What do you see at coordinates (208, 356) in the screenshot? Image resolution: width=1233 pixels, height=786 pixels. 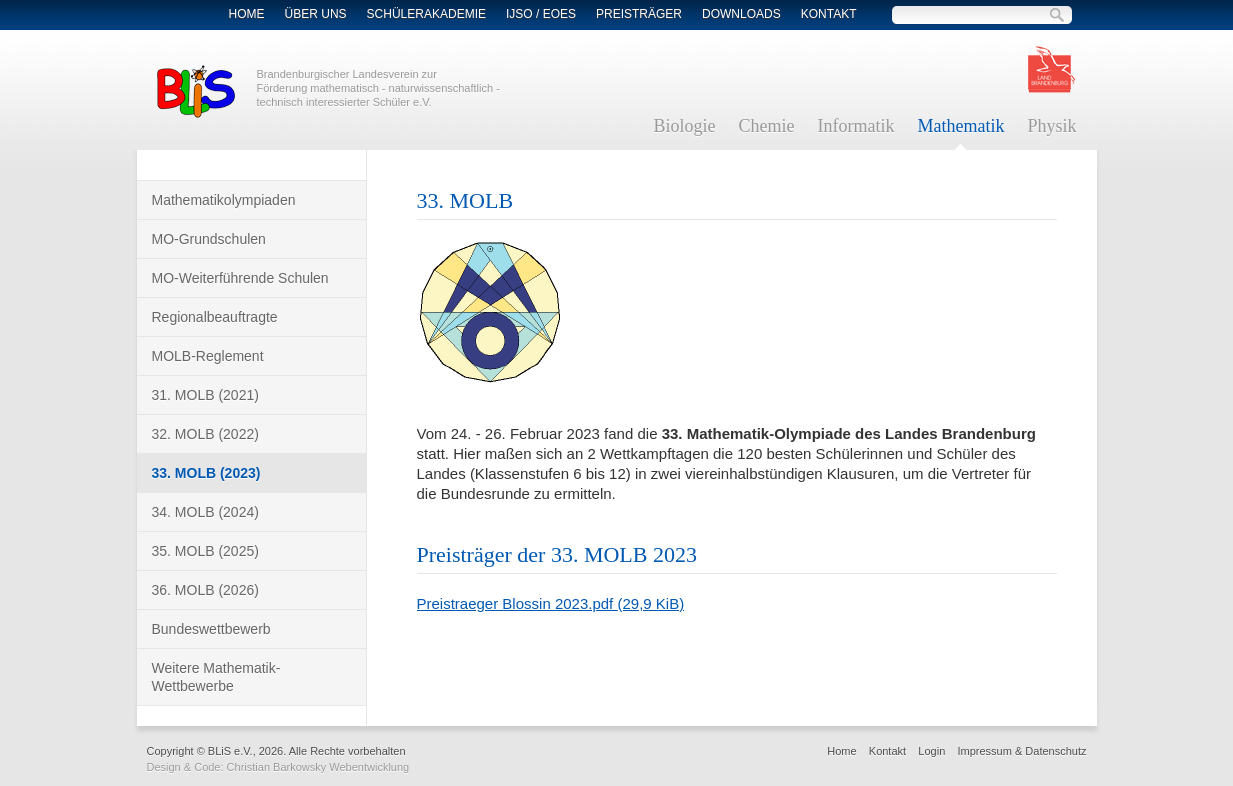 I see `MOLB-Reglement` at bounding box center [208, 356].